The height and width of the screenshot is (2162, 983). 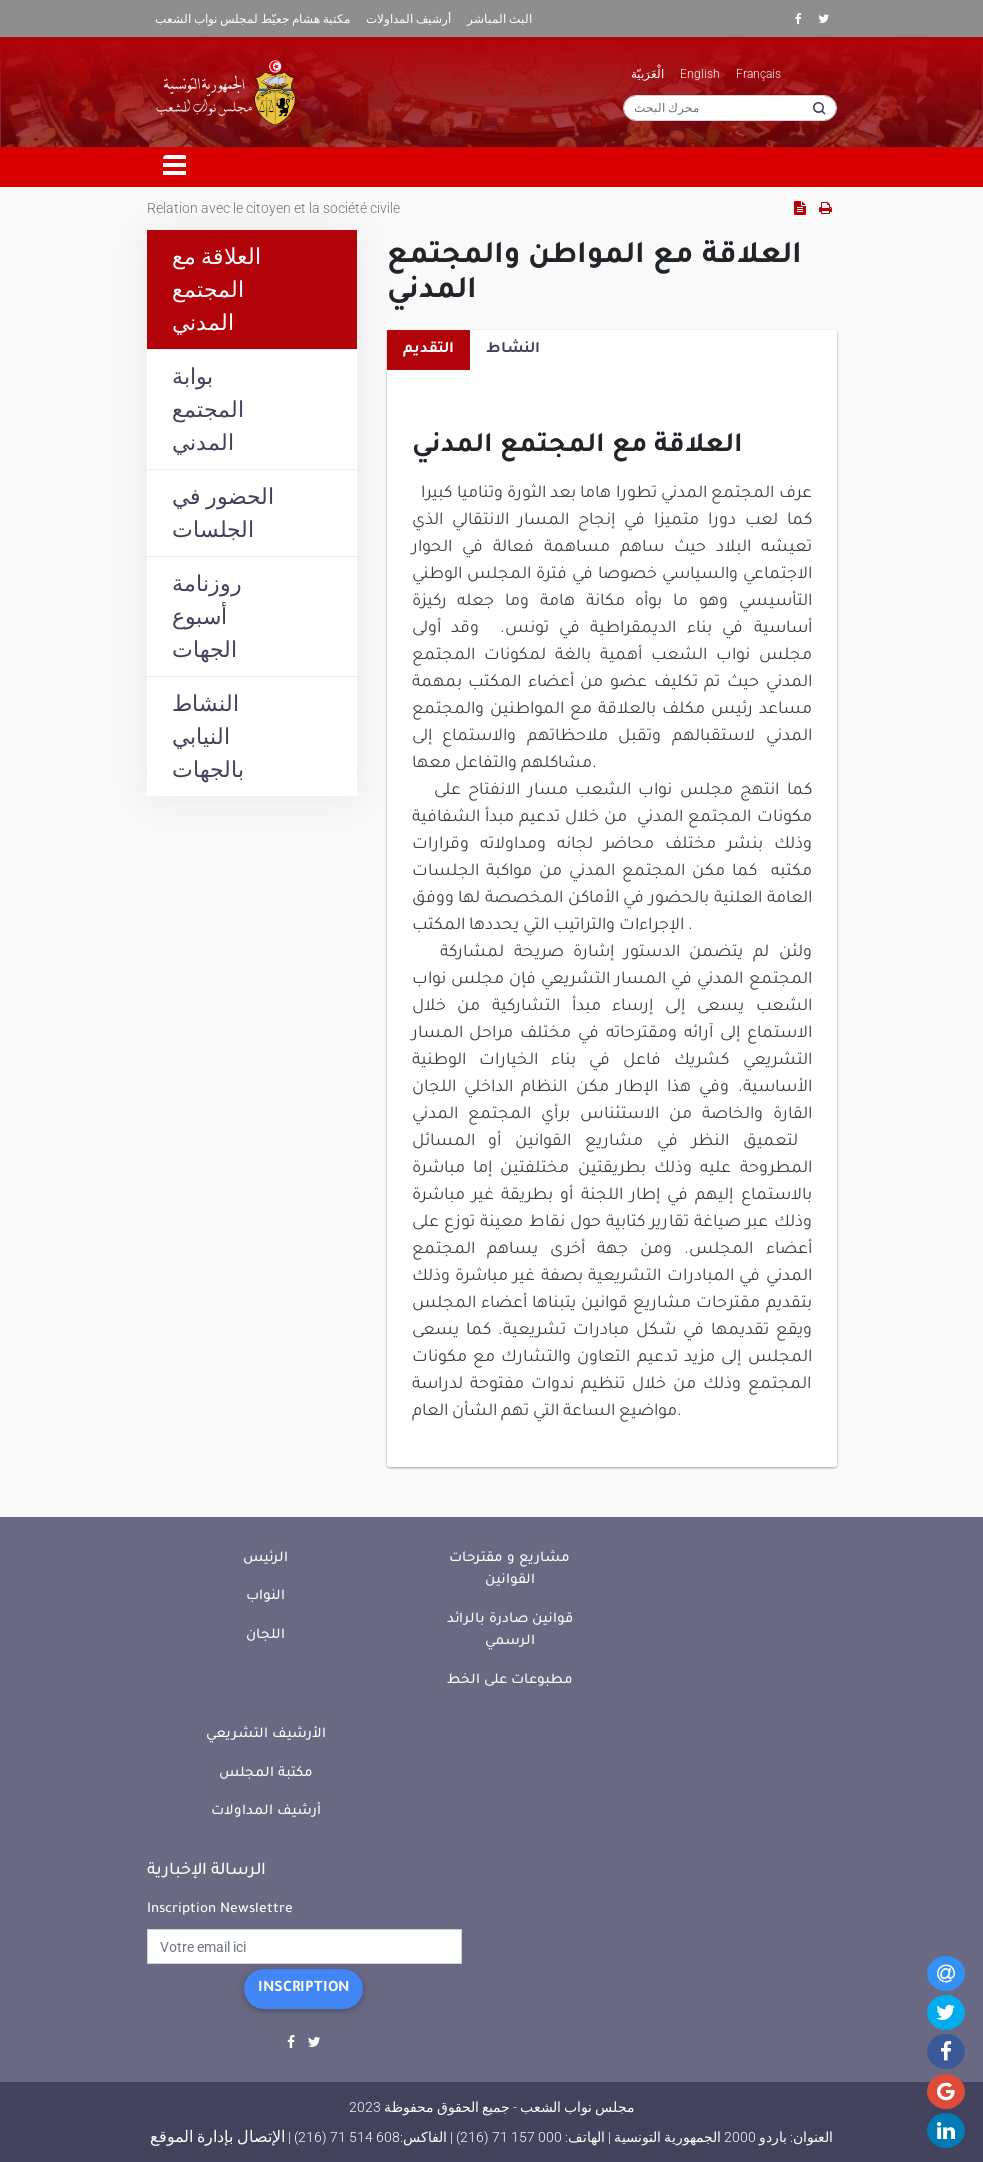 I want to click on [Toggle navigation], so click(x=175, y=167).